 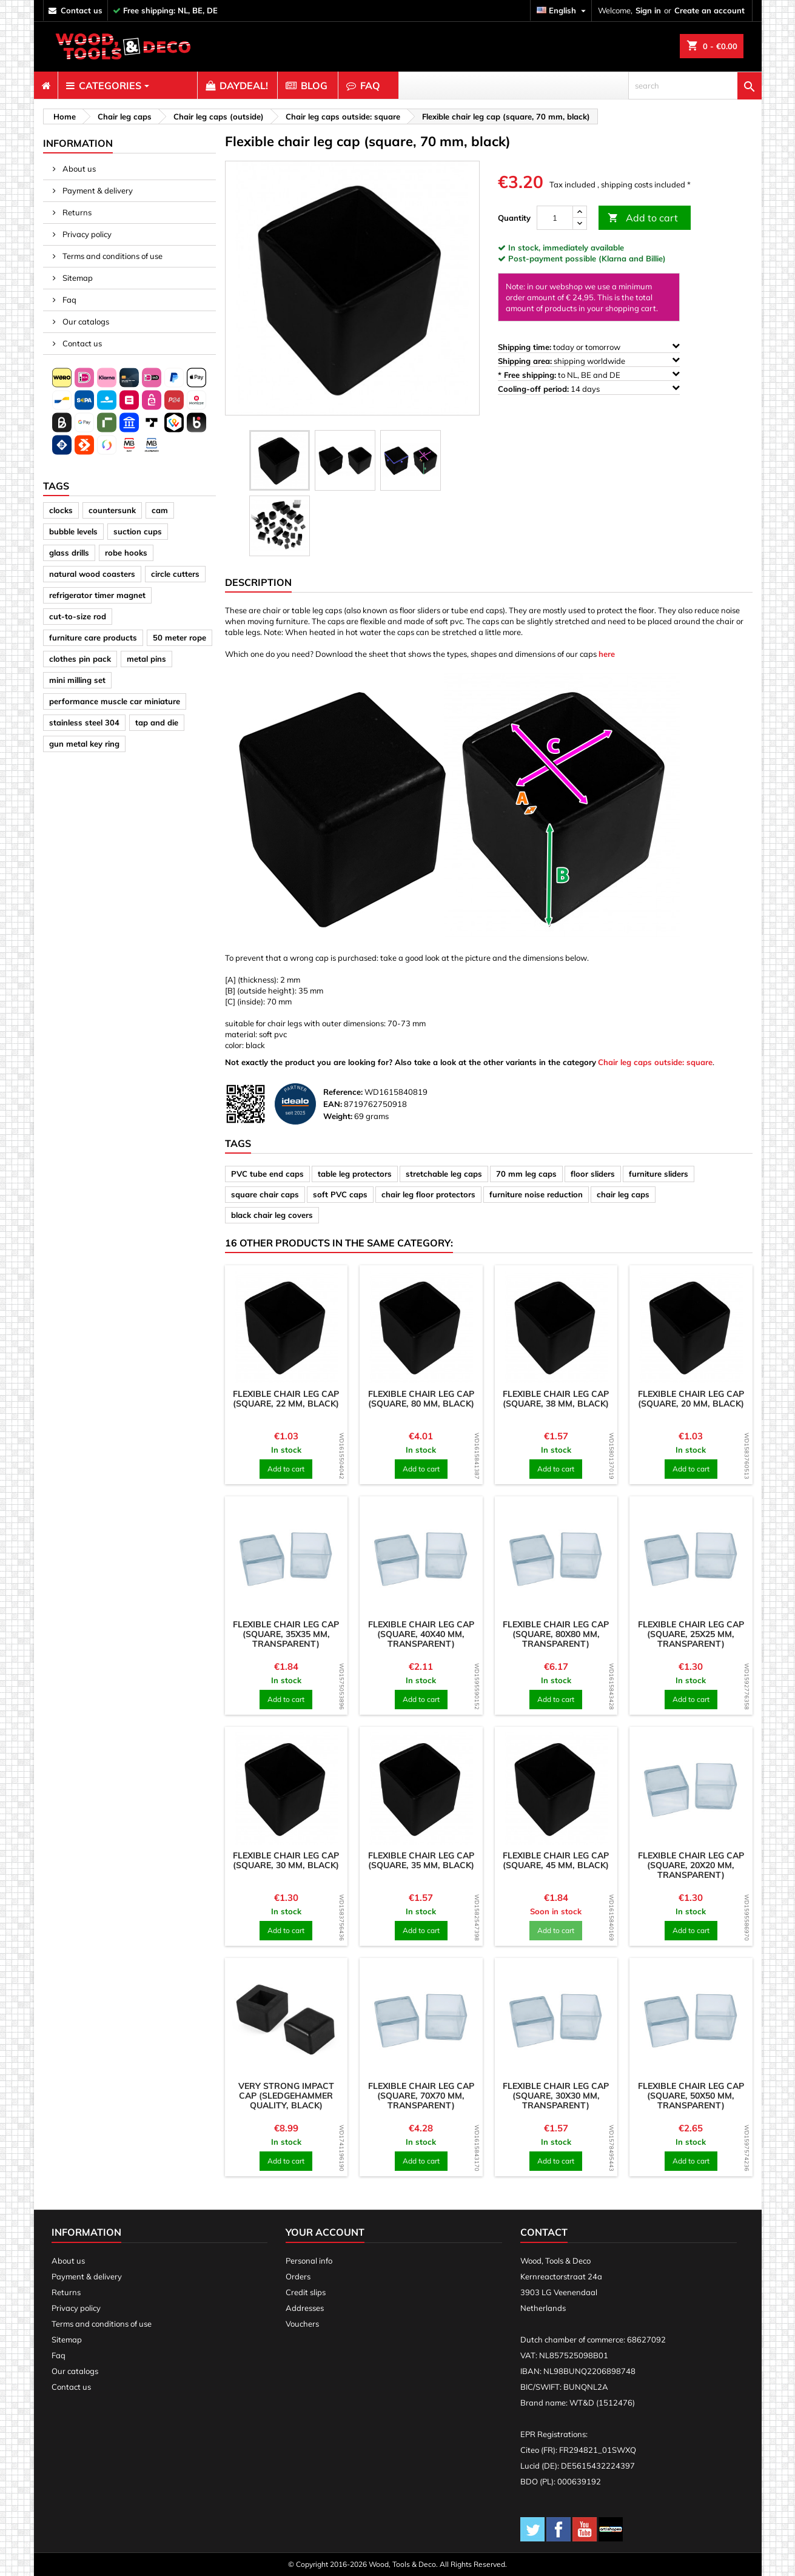 What do you see at coordinates (556, 1860) in the screenshot?
I see `Flexible chair leg cap (square, 45 mm, black)` at bounding box center [556, 1860].